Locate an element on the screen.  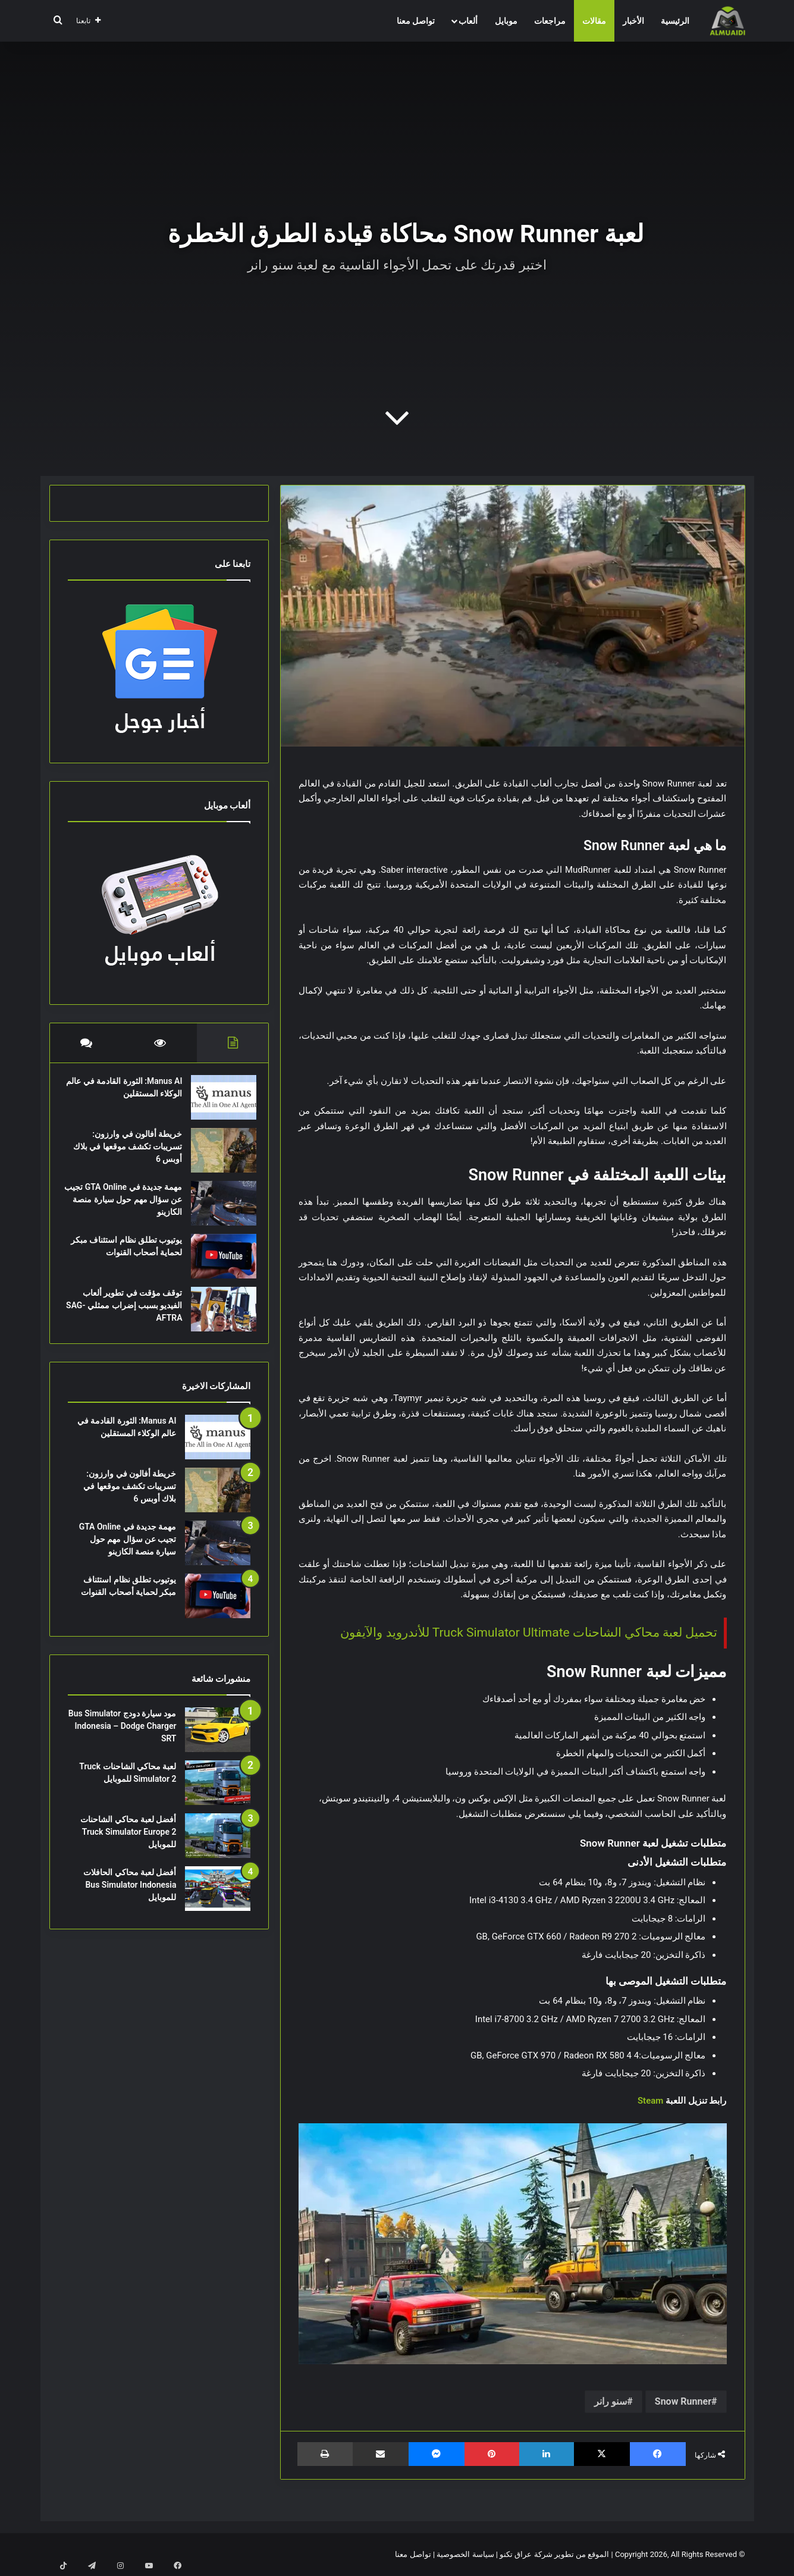
مقالات is located at coordinates (594, 21).